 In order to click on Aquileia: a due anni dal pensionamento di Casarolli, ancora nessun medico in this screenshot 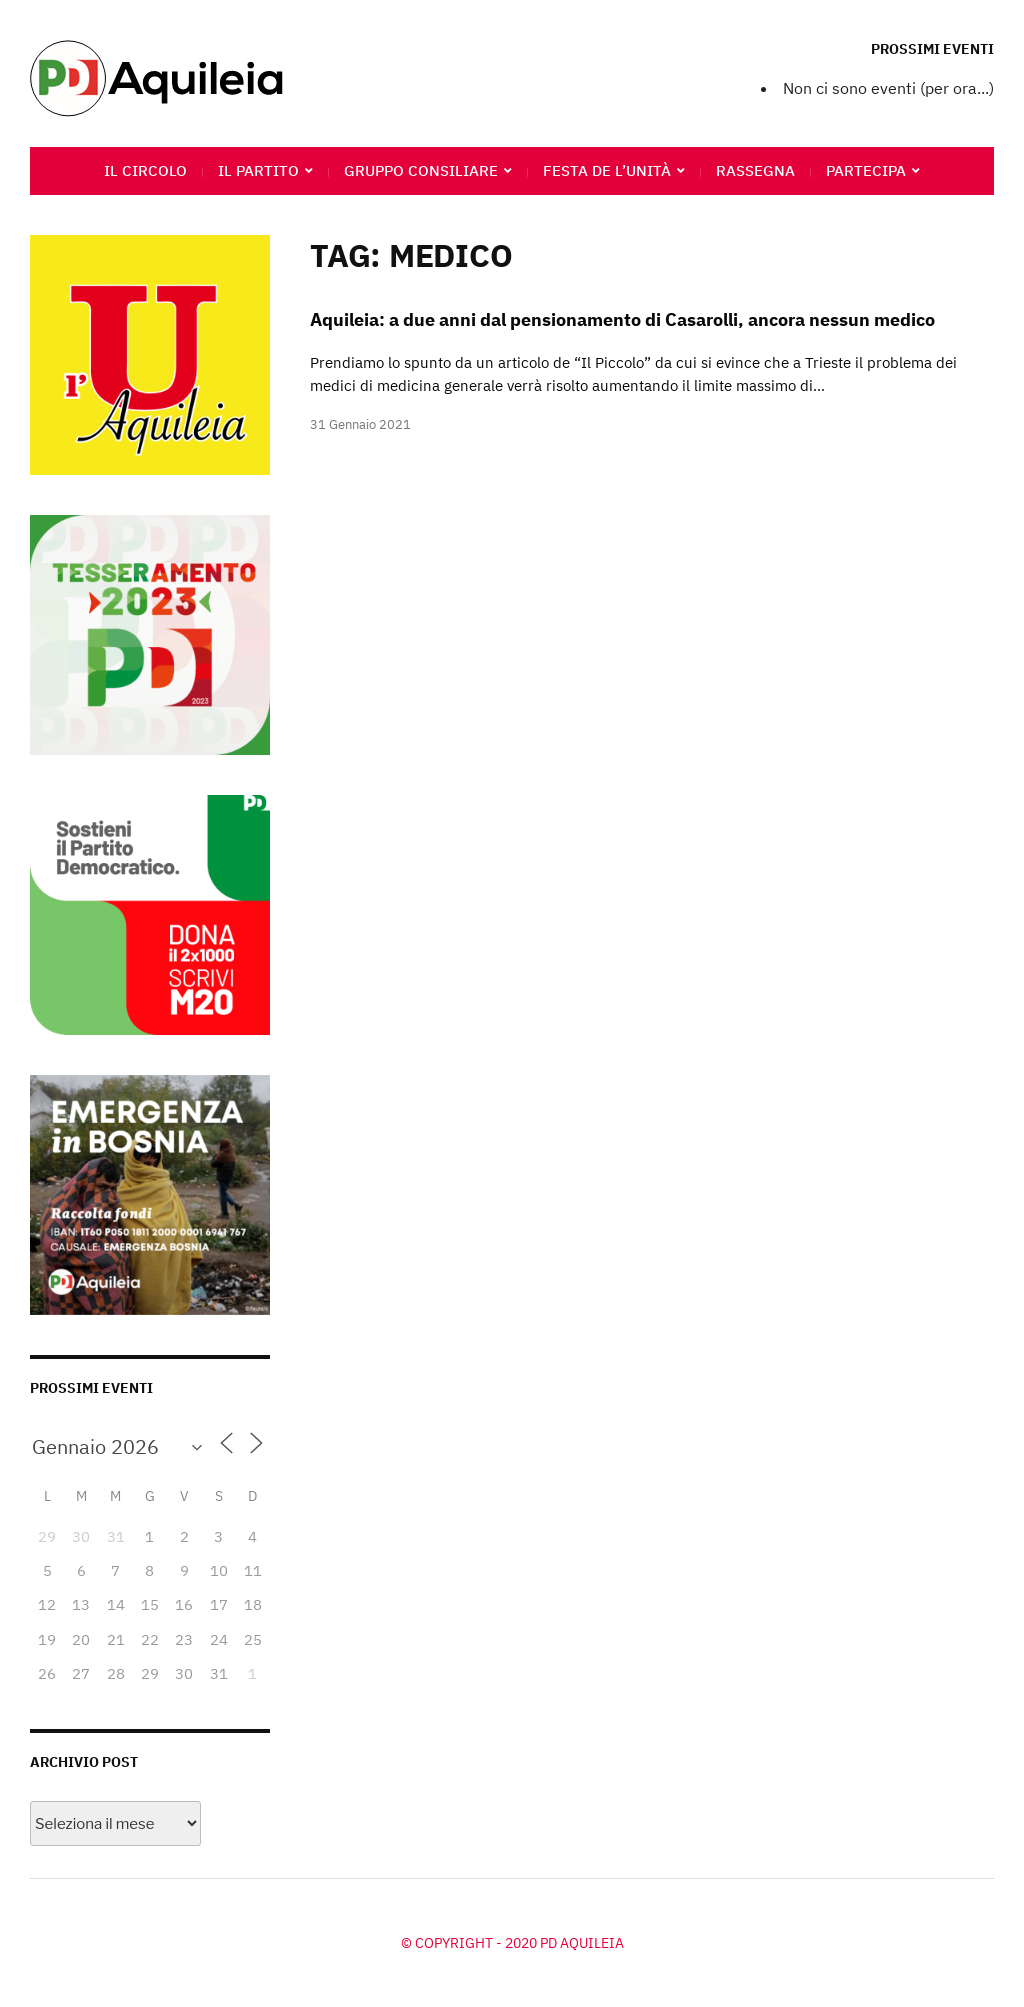, I will do `click(622, 319)`.